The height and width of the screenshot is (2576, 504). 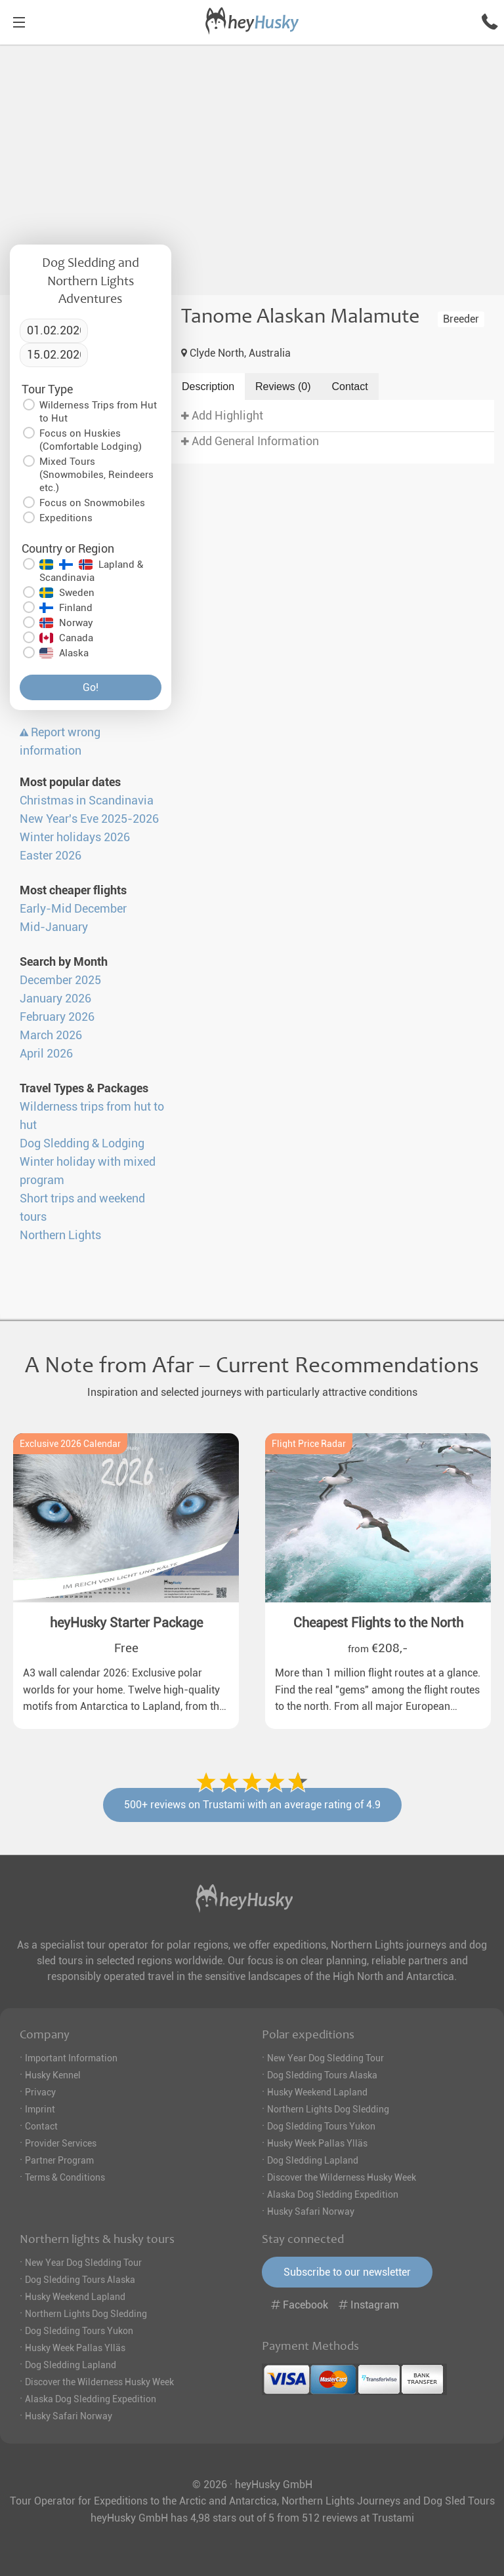 I want to click on Contact, so click(x=350, y=386).